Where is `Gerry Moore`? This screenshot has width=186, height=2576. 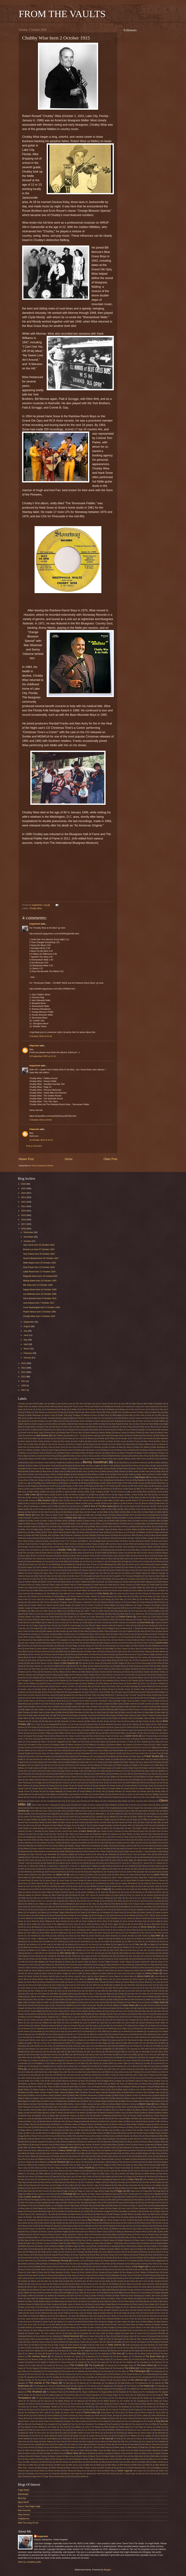 Gerry Moore is located at coordinates (140, 1794).